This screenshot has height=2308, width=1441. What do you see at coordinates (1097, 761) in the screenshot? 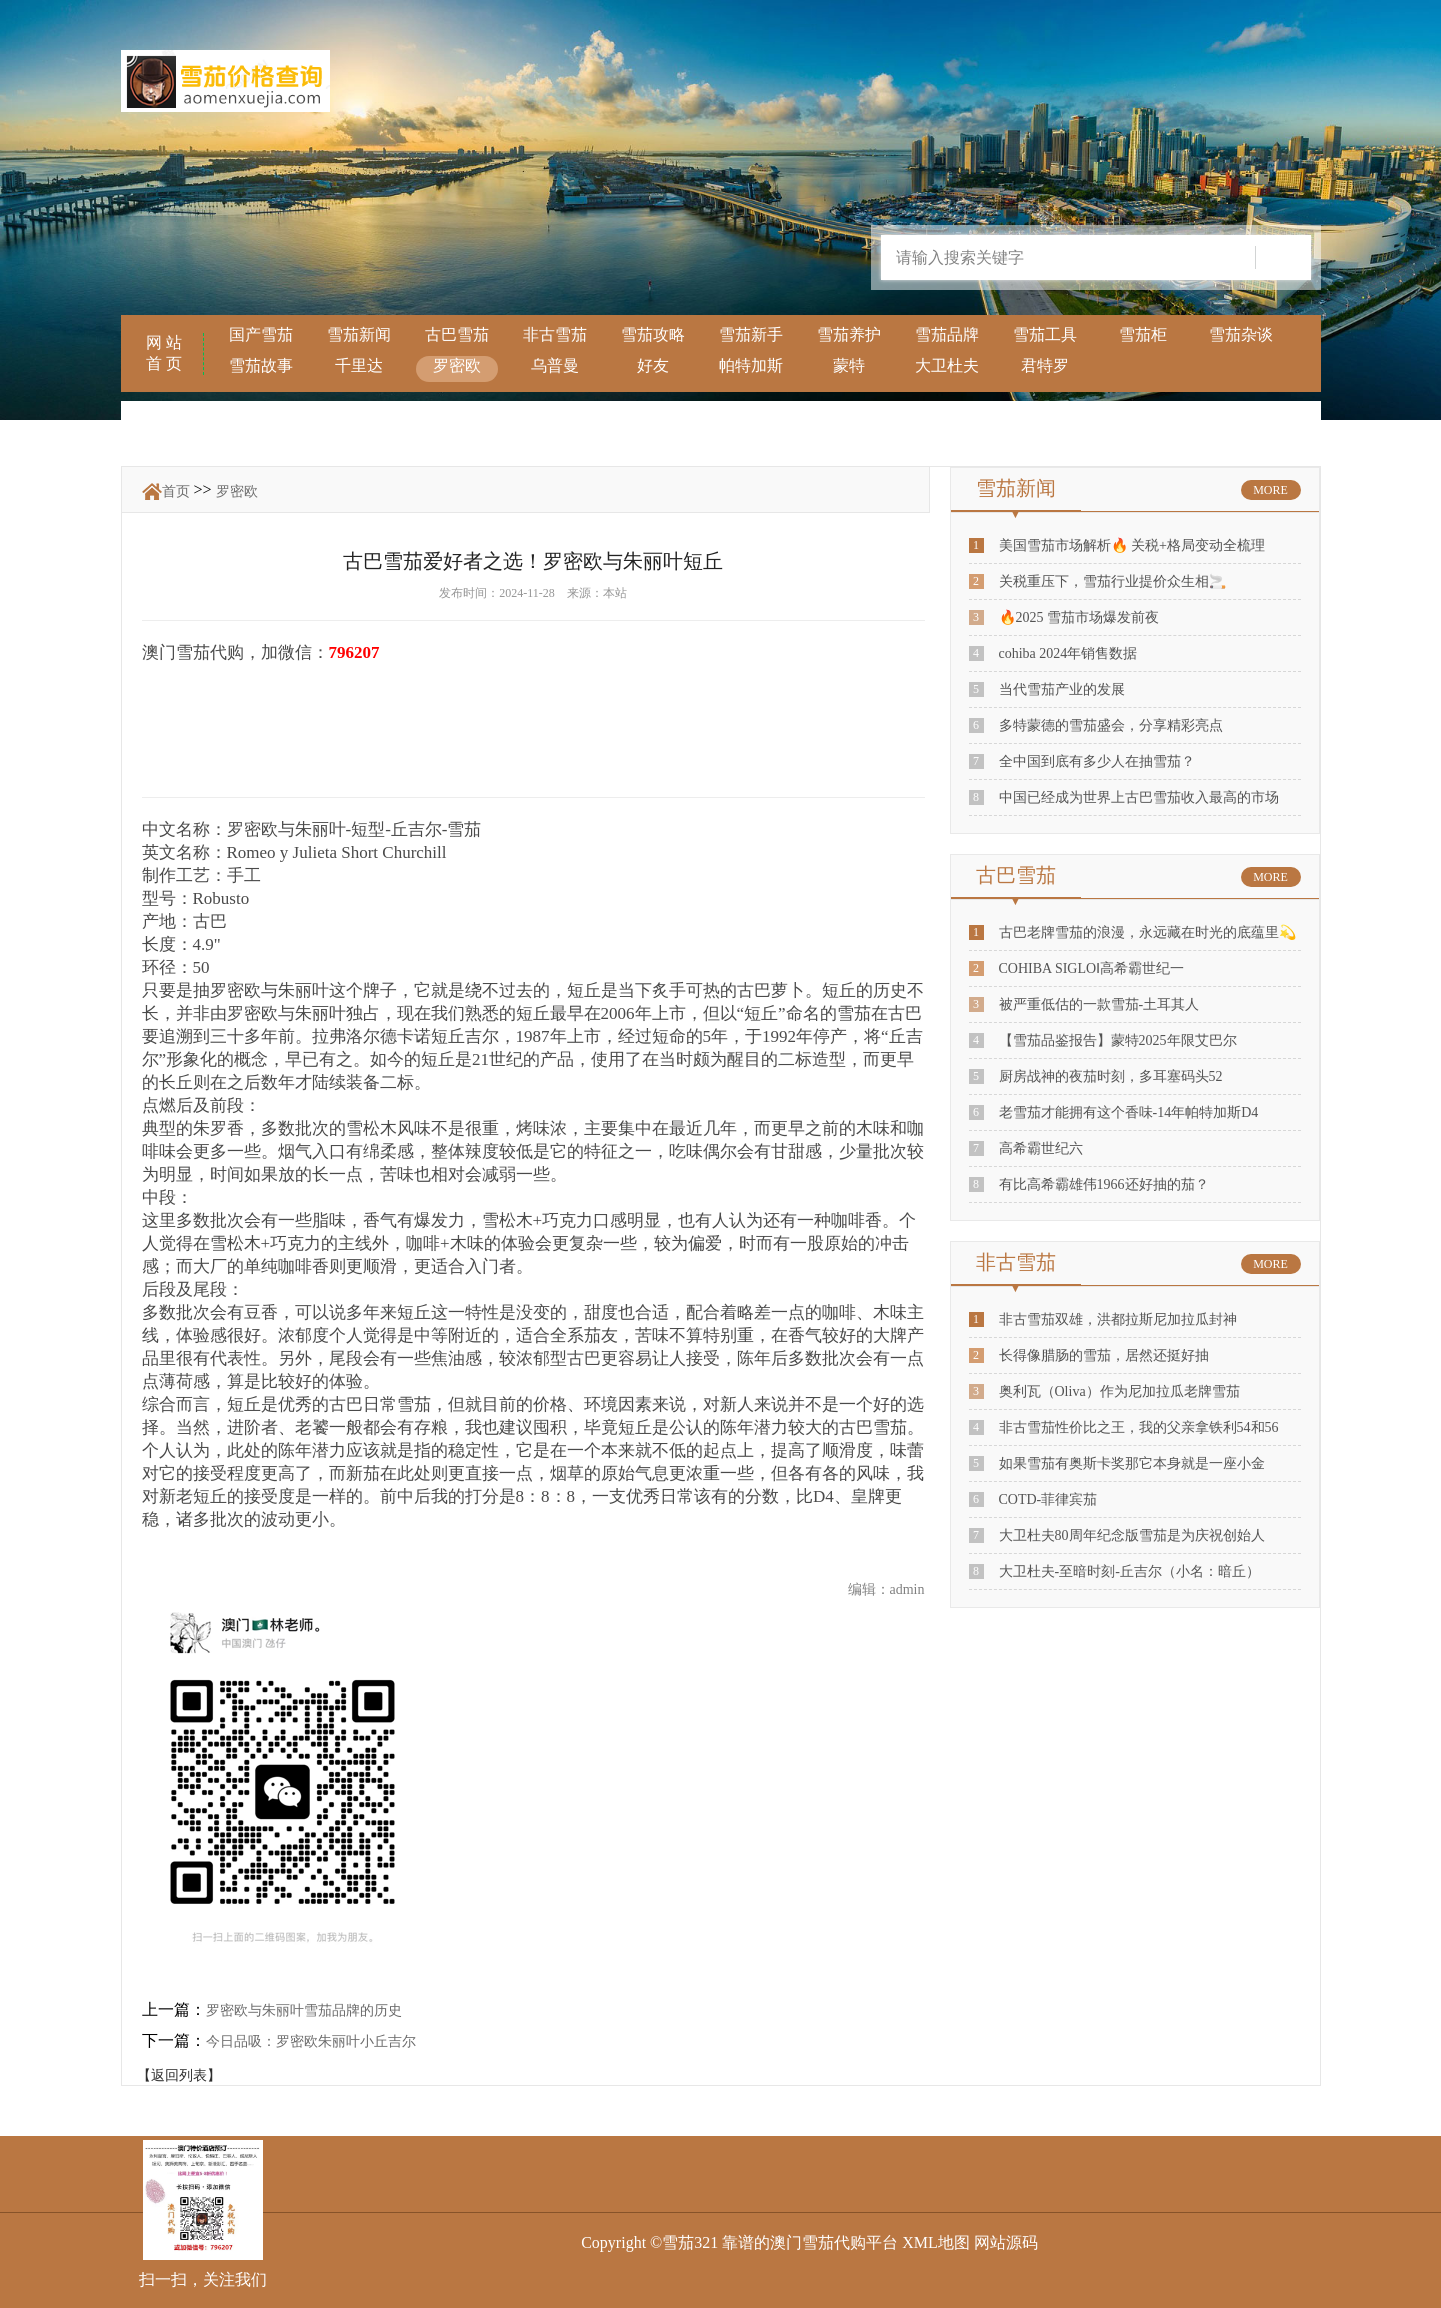
I see `全中国到底有多少人在抽雪茄？` at bounding box center [1097, 761].